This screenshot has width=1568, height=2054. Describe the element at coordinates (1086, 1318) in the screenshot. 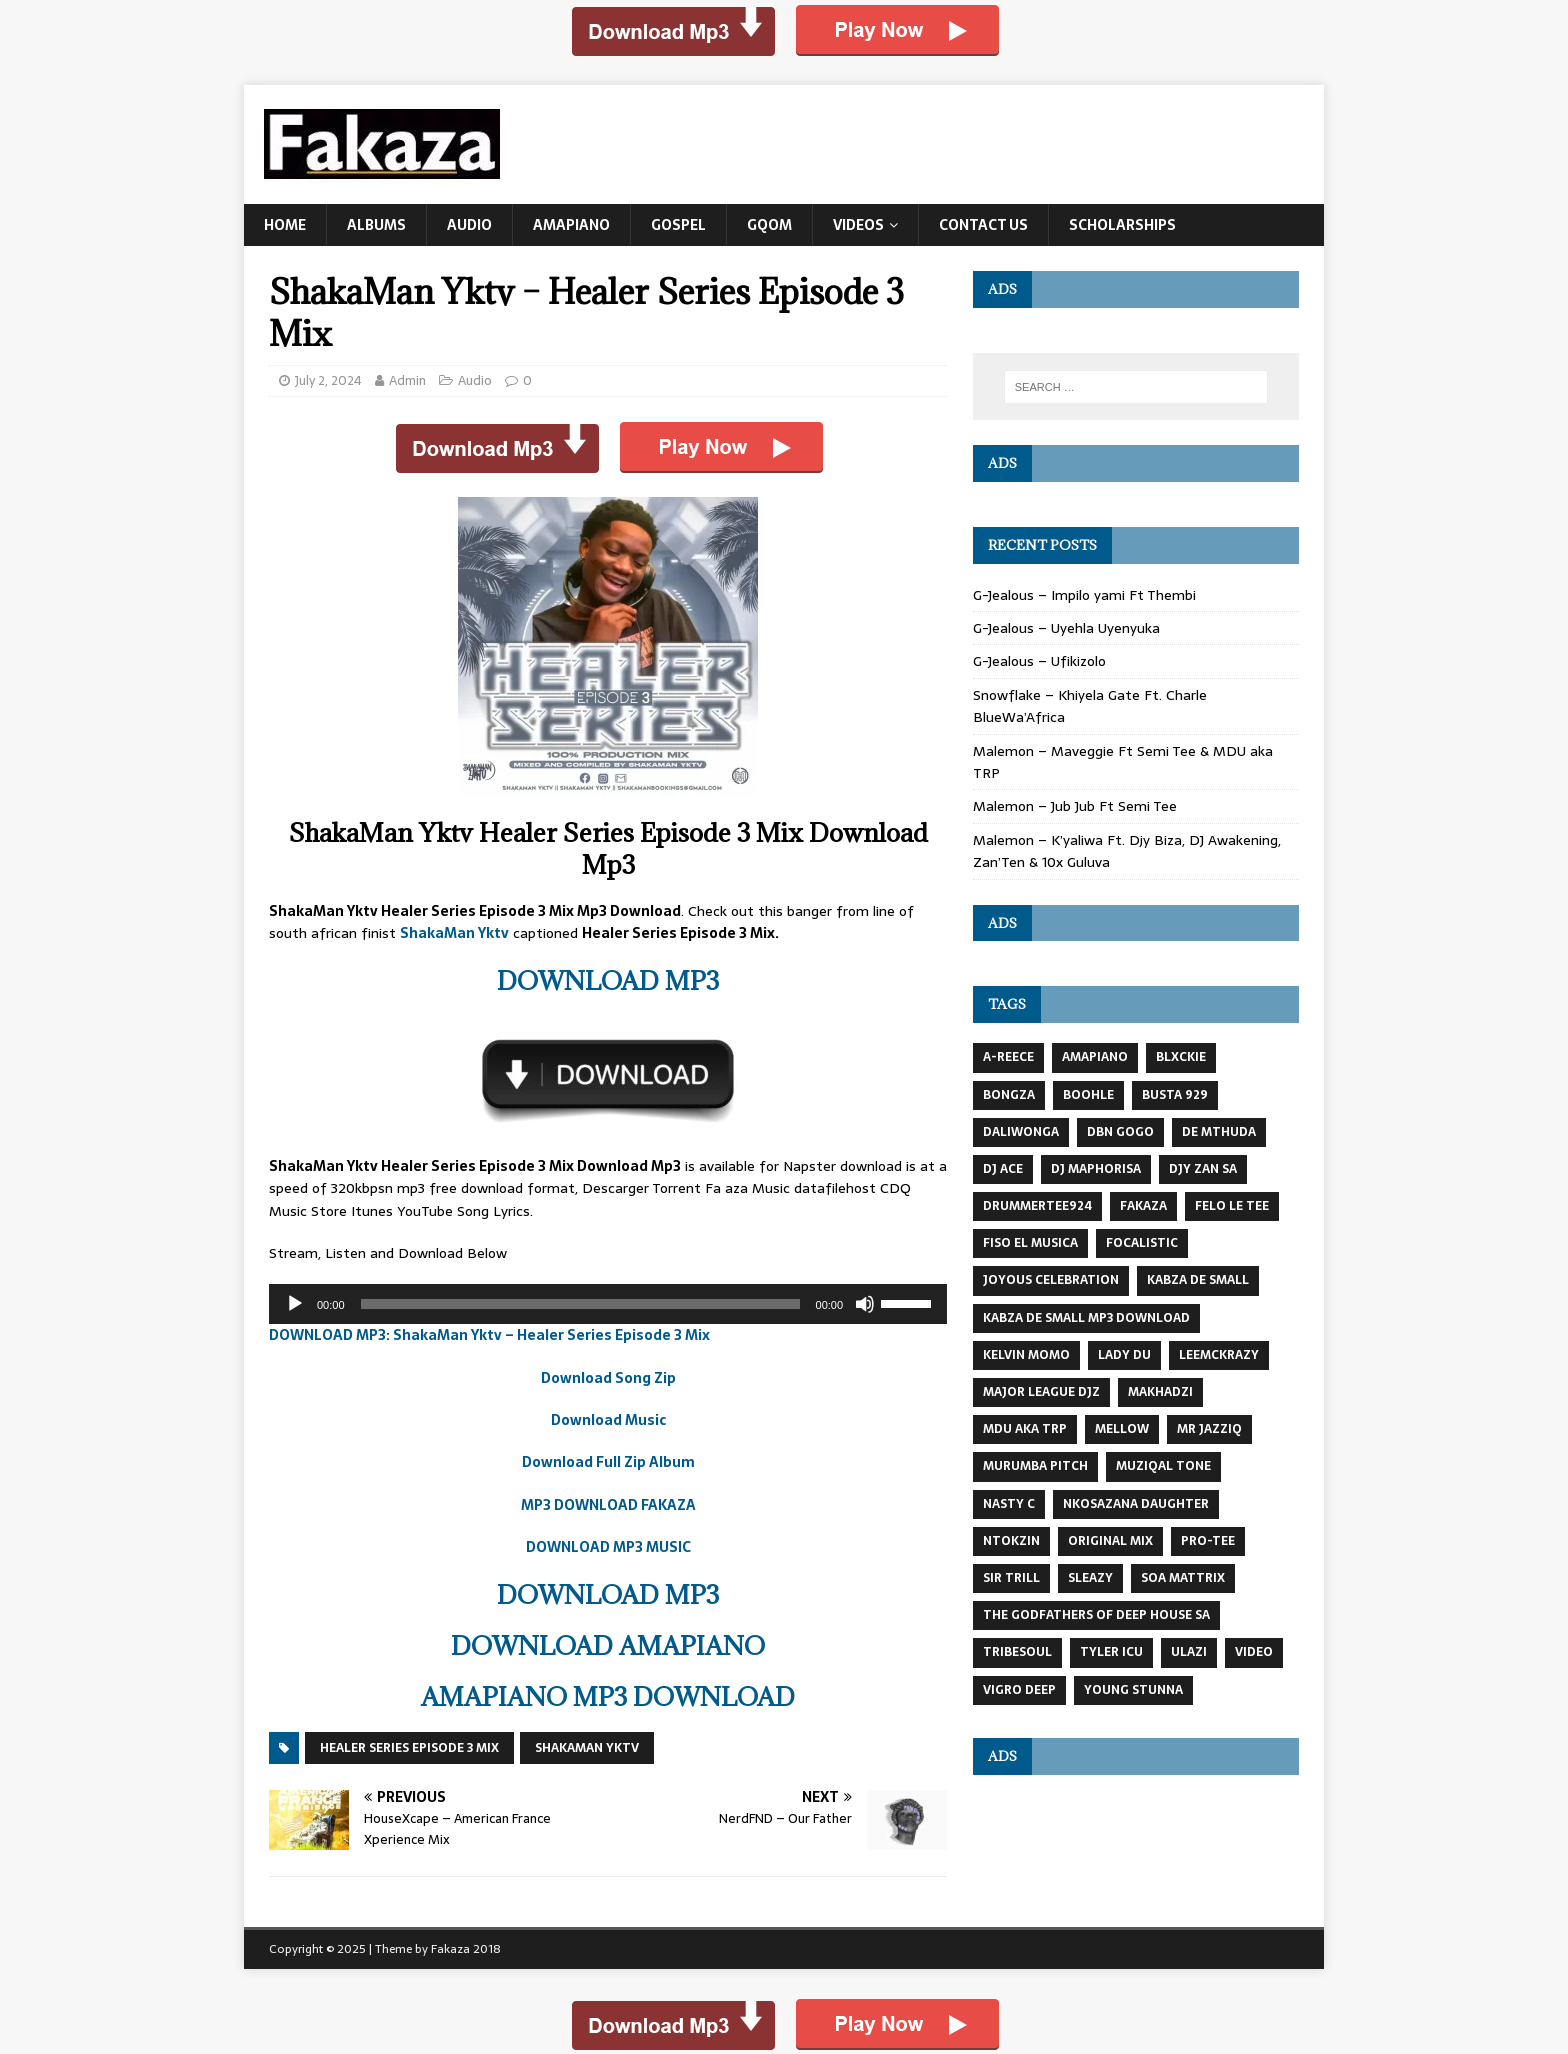

I see `kabza de small mp3 download` at that location.